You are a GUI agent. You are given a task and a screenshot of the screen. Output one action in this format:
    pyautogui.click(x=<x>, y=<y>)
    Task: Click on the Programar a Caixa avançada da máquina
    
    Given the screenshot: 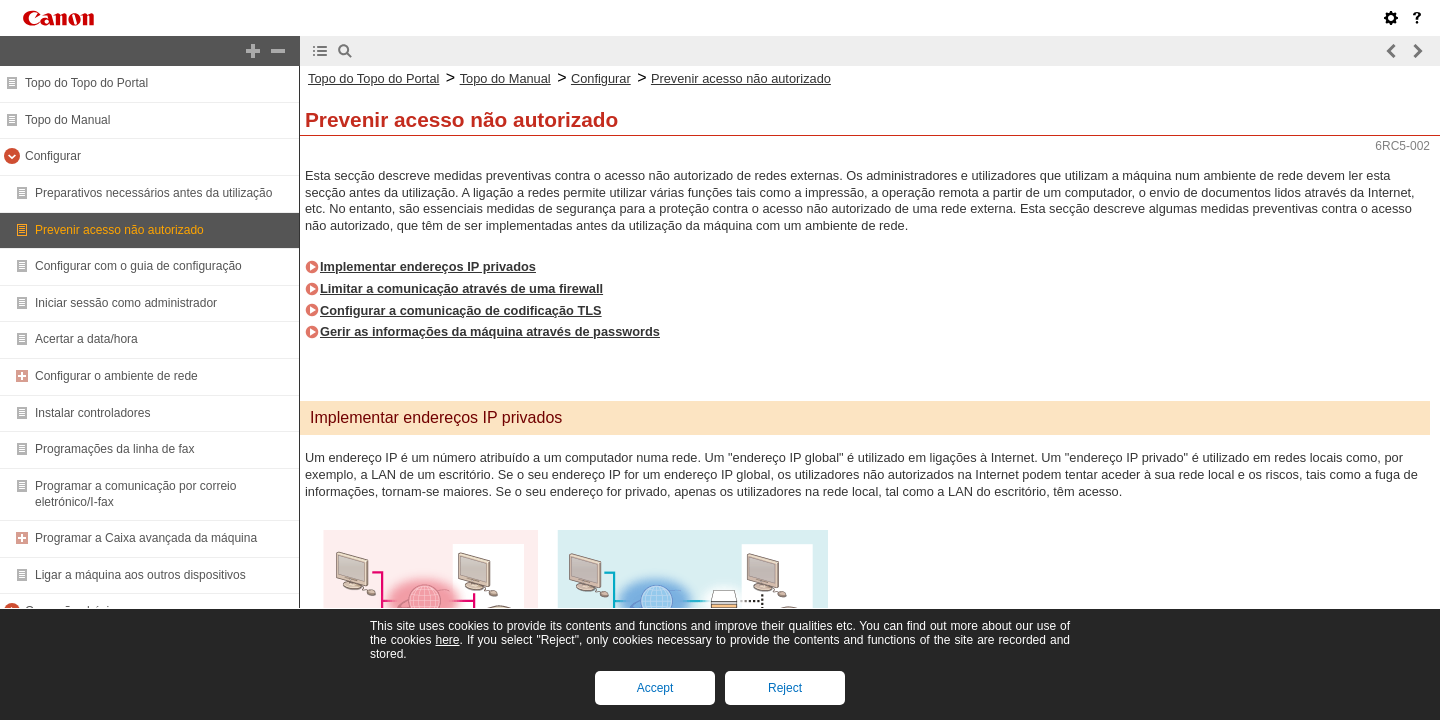 What is the action you would take?
    pyautogui.click(x=146, y=538)
    